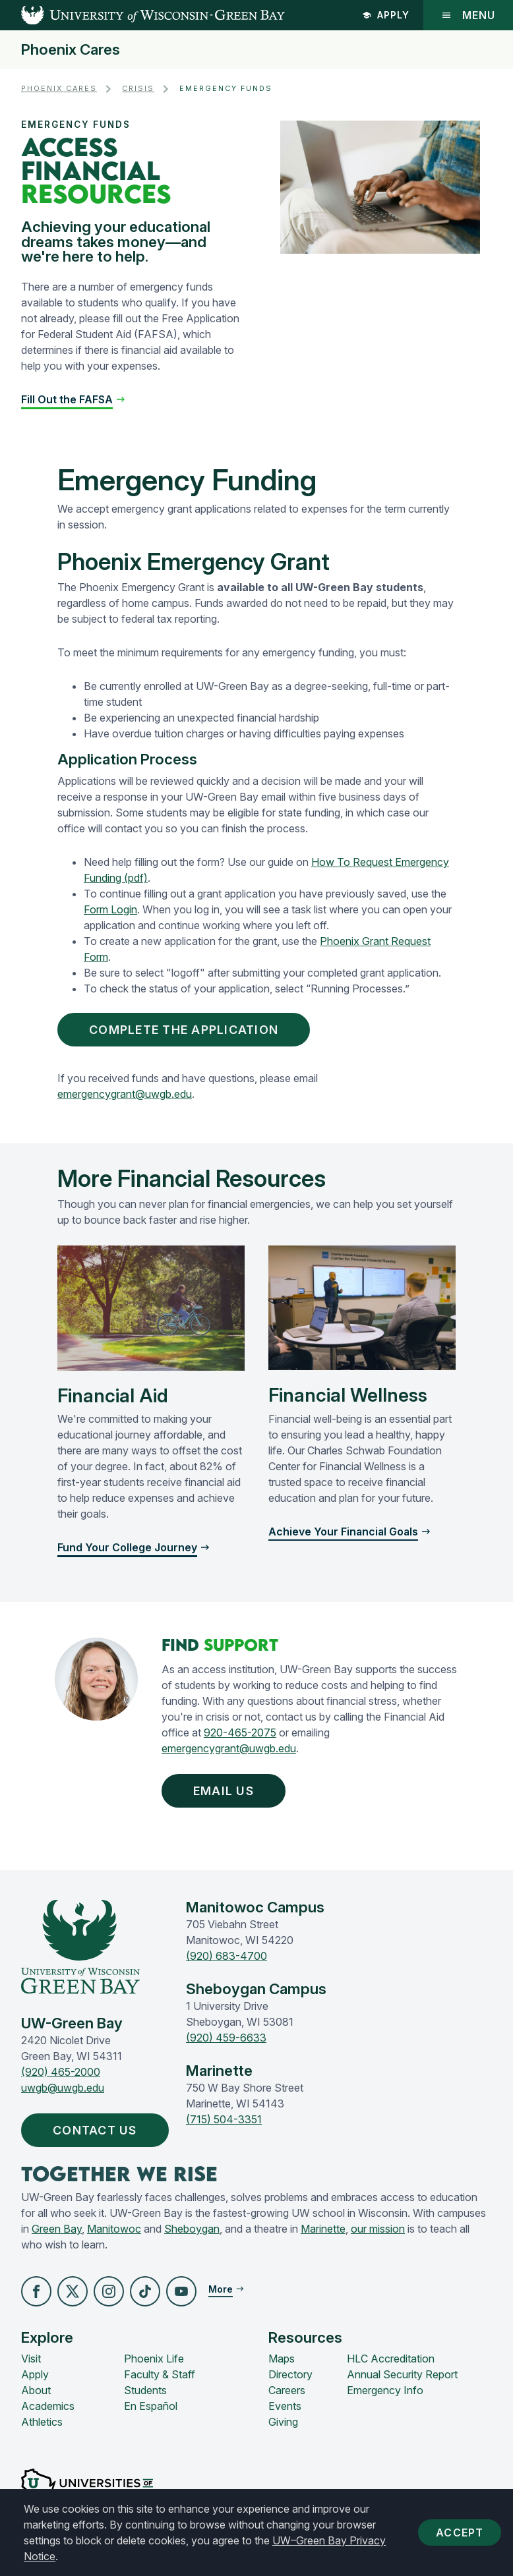 The image size is (513, 2576). I want to click on [button], so click(73, 399).